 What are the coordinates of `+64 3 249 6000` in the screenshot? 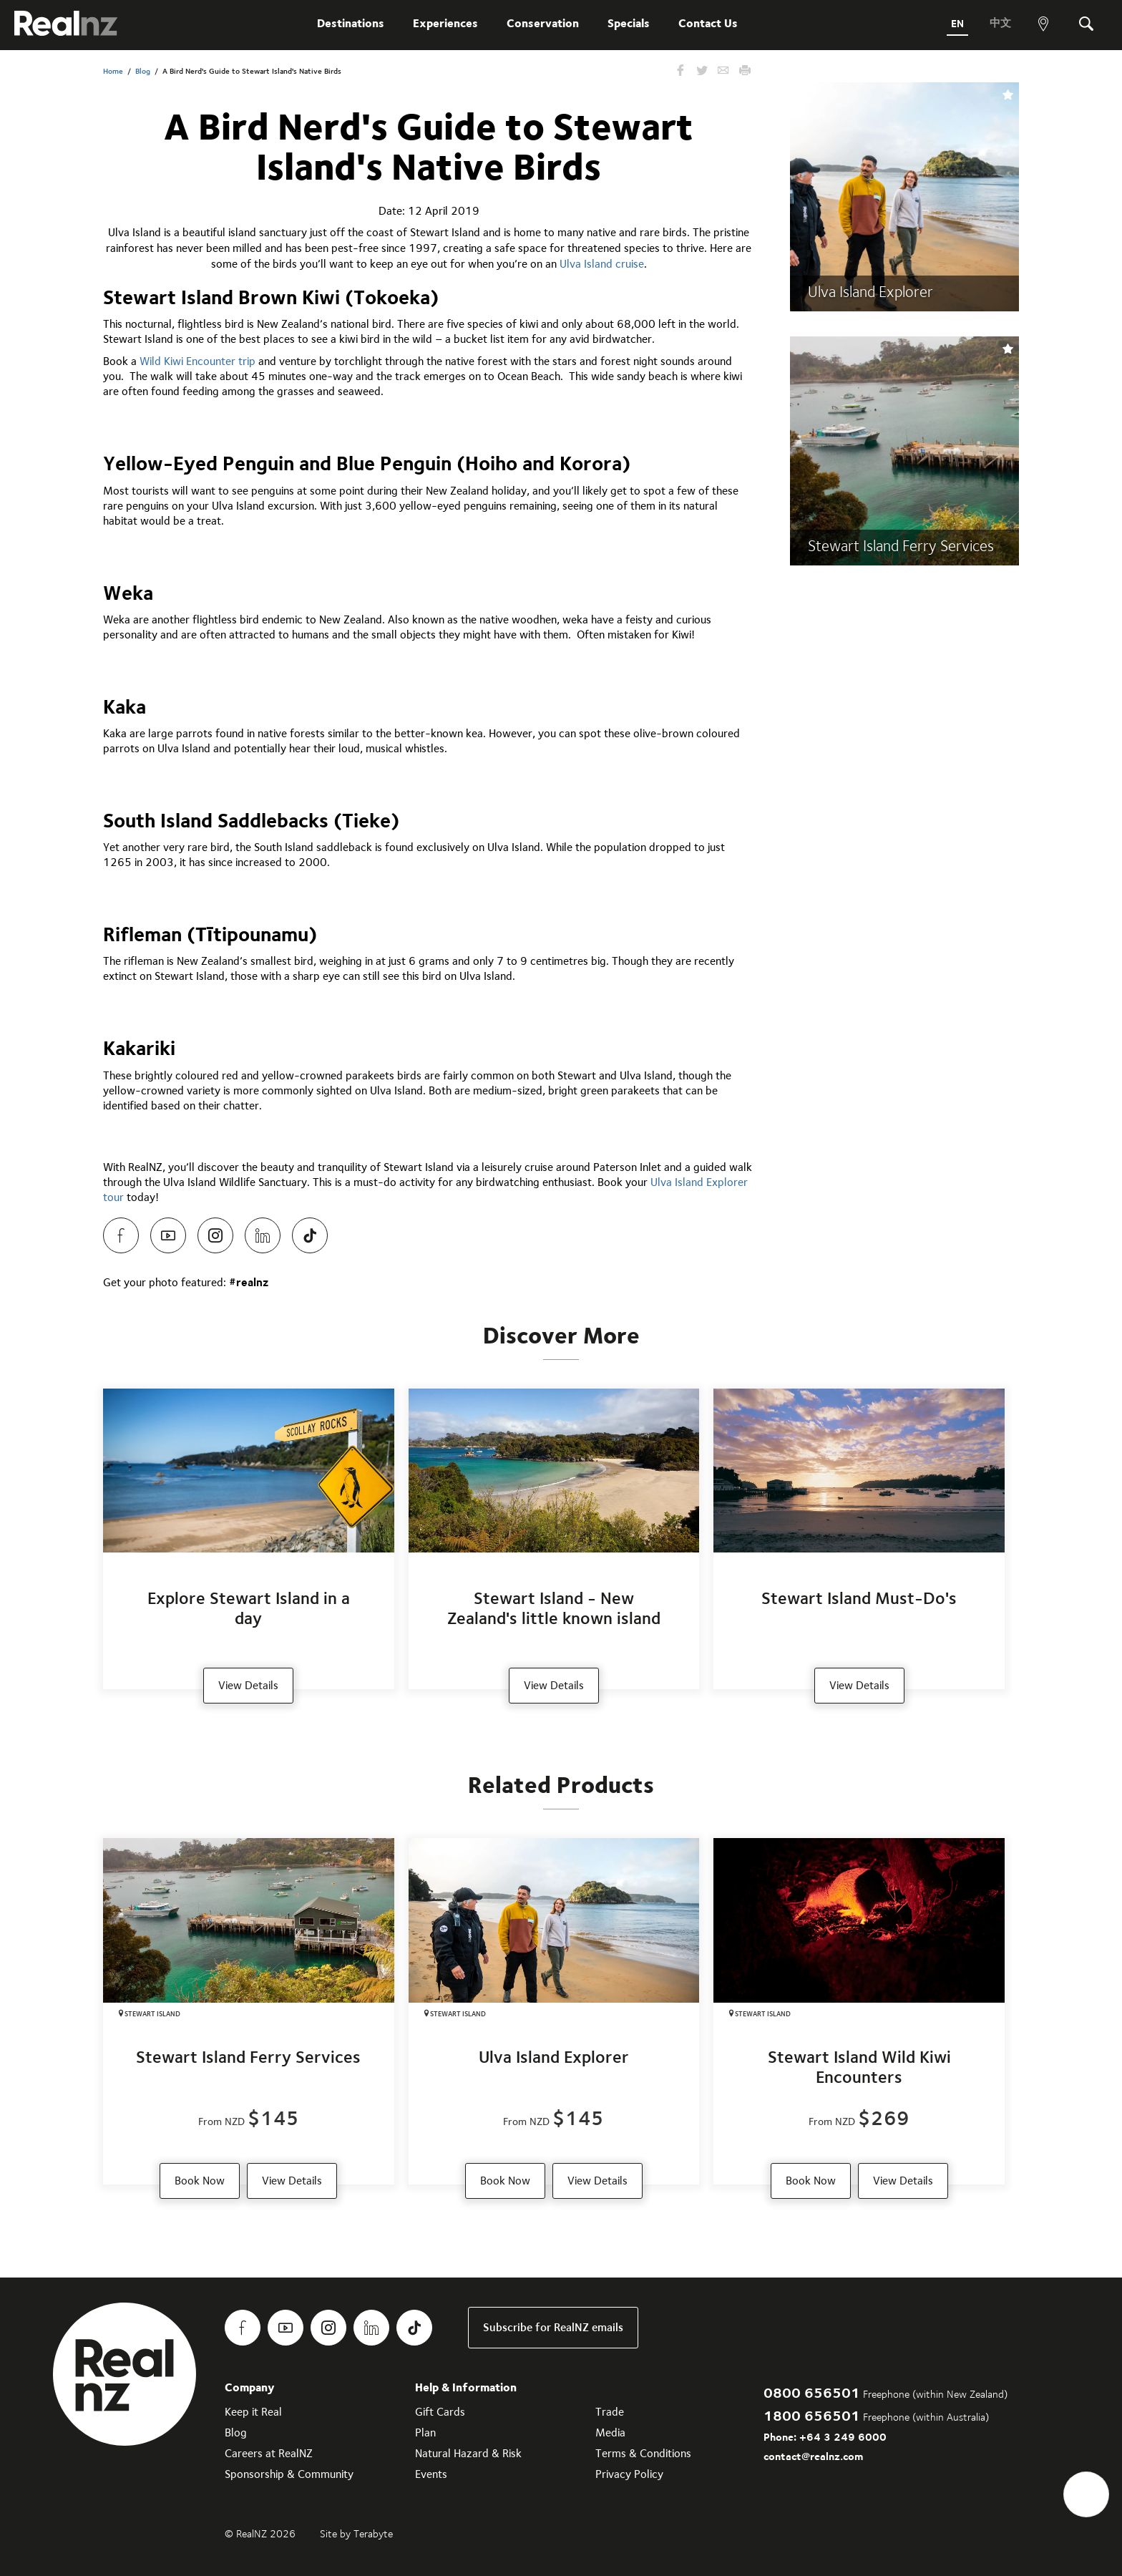 It's located at (843, 2437).